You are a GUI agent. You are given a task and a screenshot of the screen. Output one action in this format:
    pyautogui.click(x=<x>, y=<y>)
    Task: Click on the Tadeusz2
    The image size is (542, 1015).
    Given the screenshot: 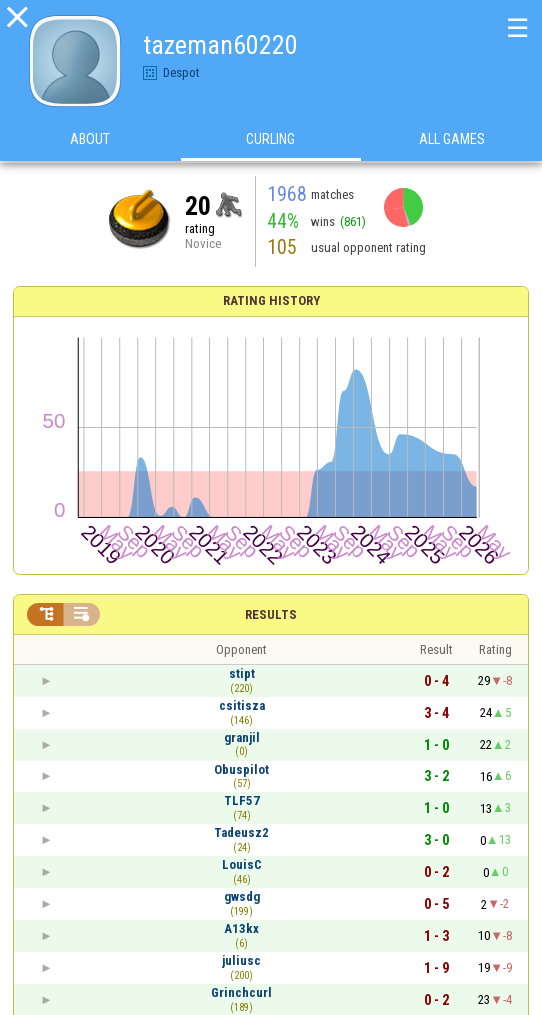 What is the action you would take?
    pyautogui.click(x=241, y=832)
    